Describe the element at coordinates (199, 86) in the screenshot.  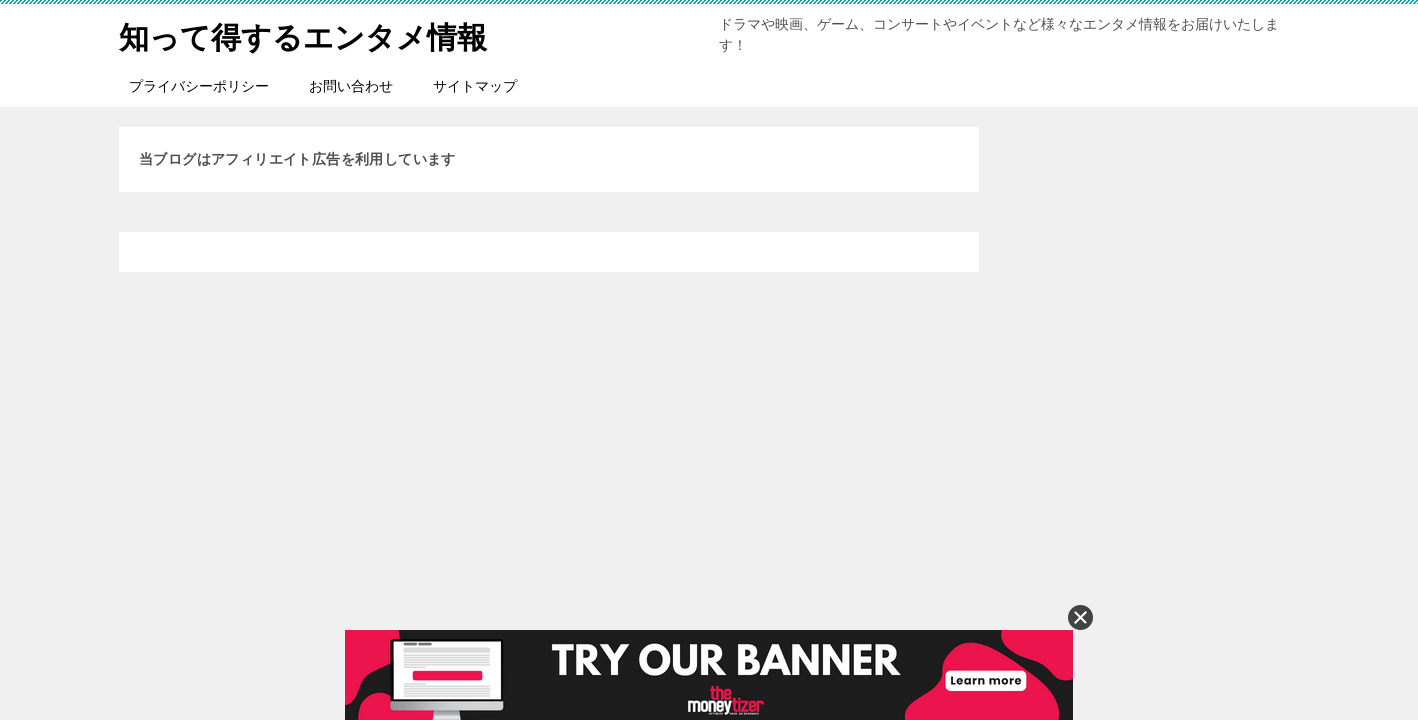
I see `プライバシーポリシー` at that location.